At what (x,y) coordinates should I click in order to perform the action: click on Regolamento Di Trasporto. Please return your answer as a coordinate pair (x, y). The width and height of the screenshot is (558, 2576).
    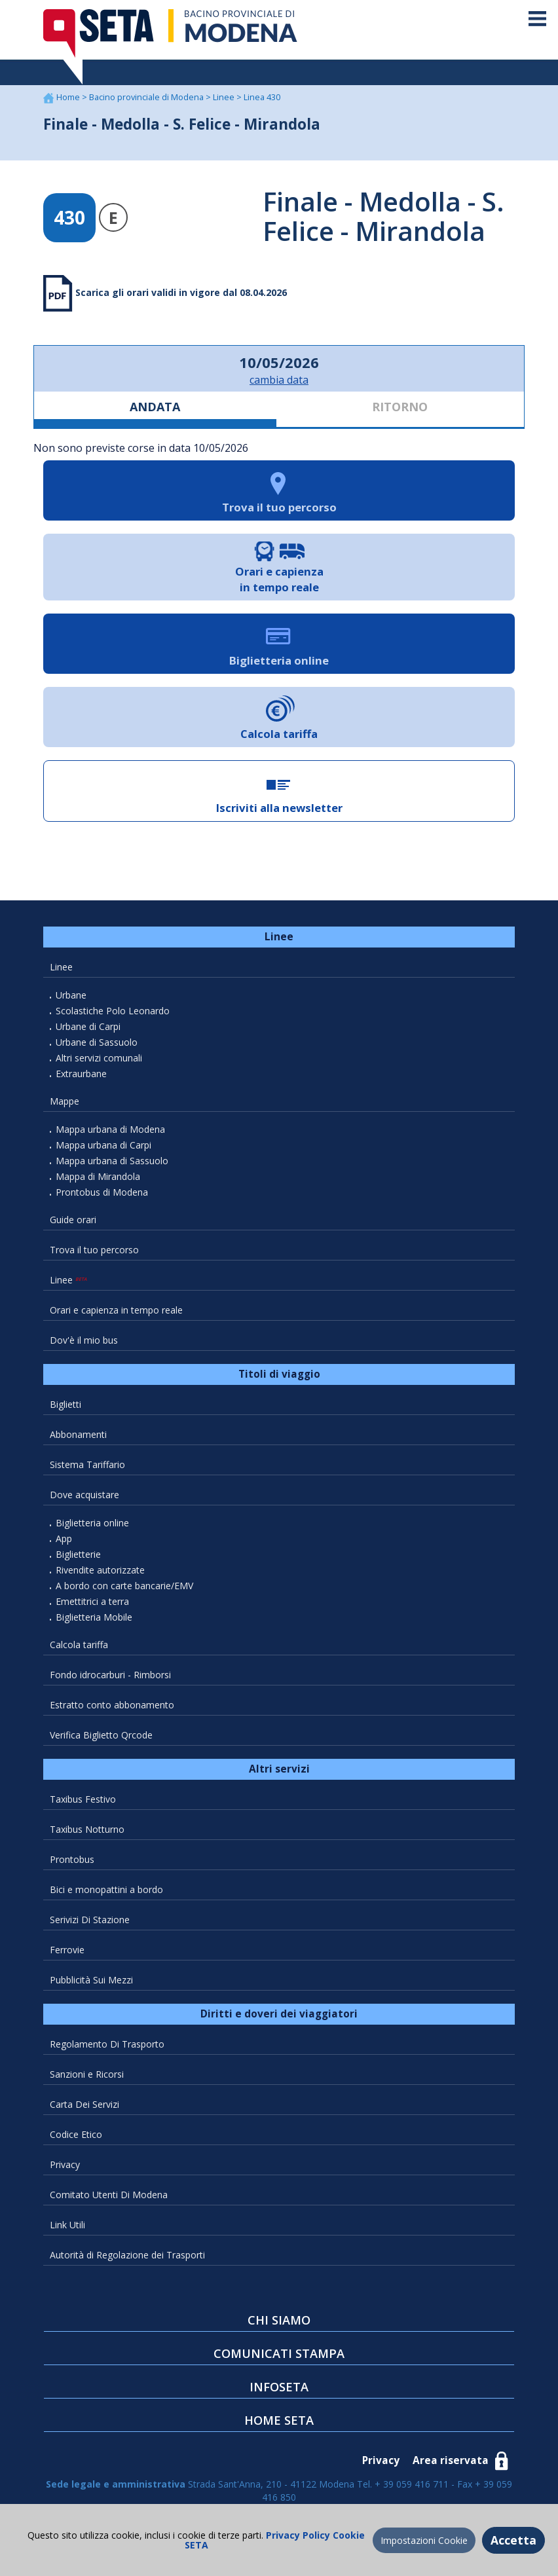
    Looking at the image, I should click on (107, 2044).